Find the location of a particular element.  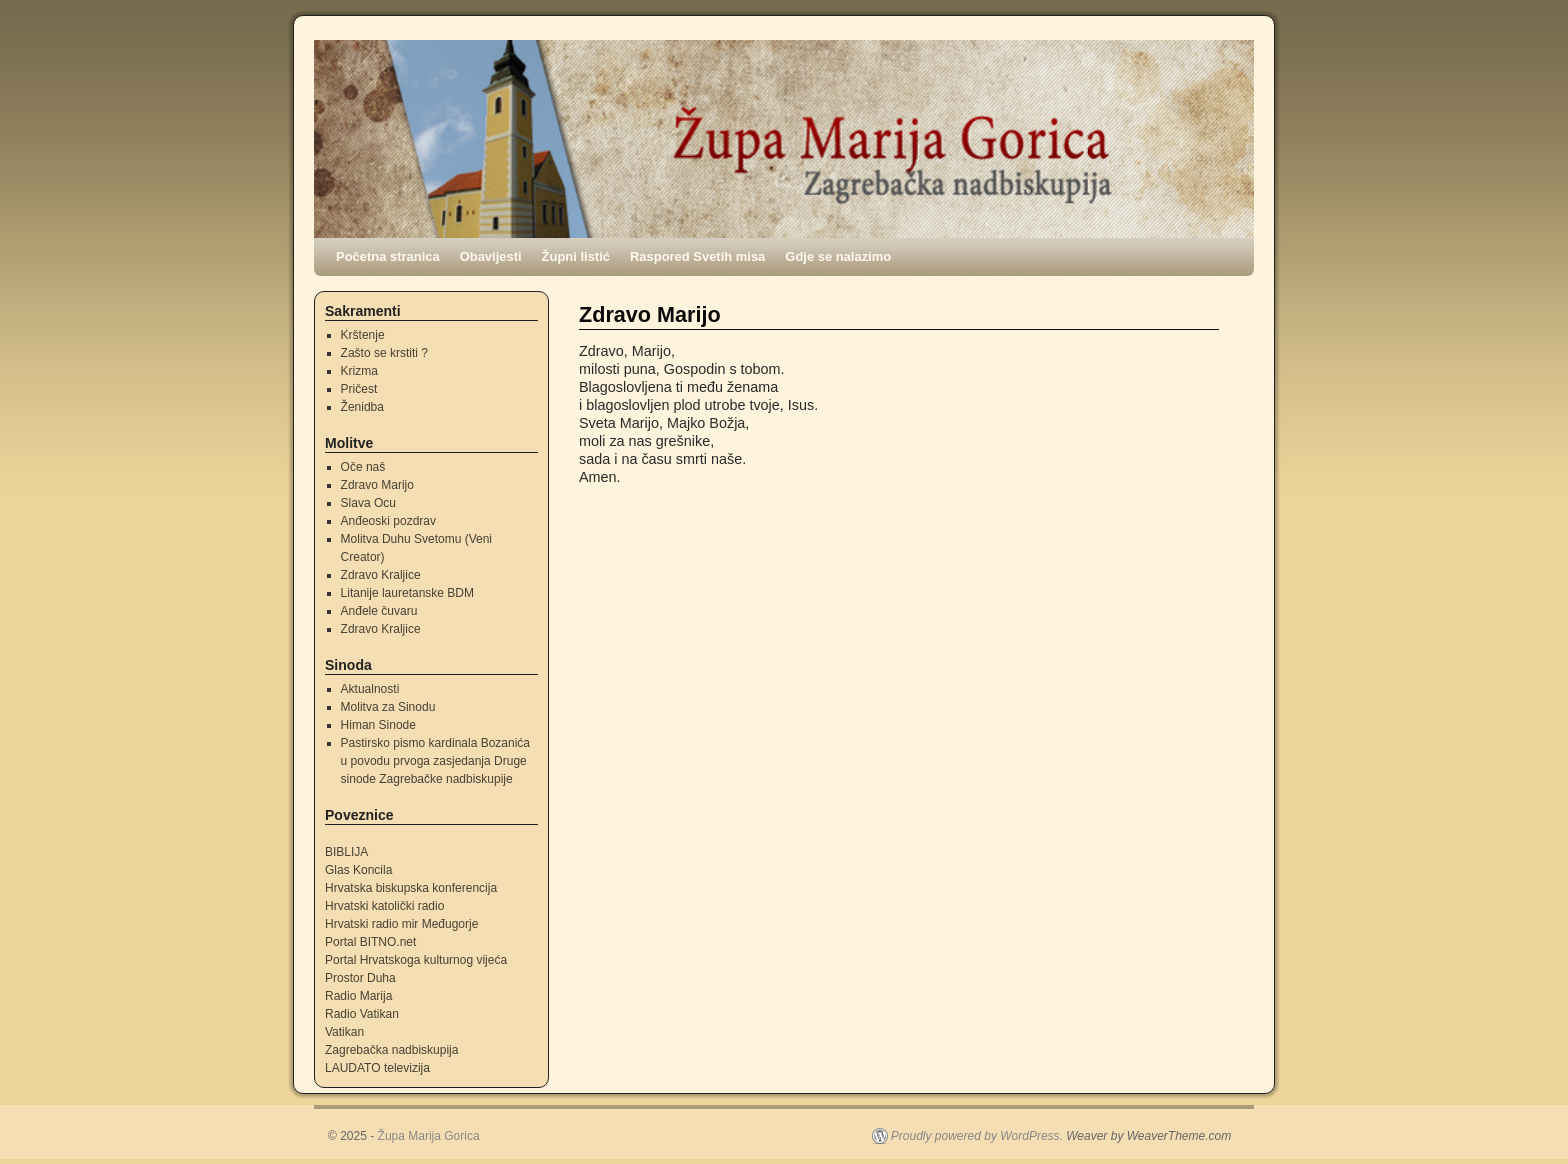

Obavijesti is located at coordinates (491, 256).